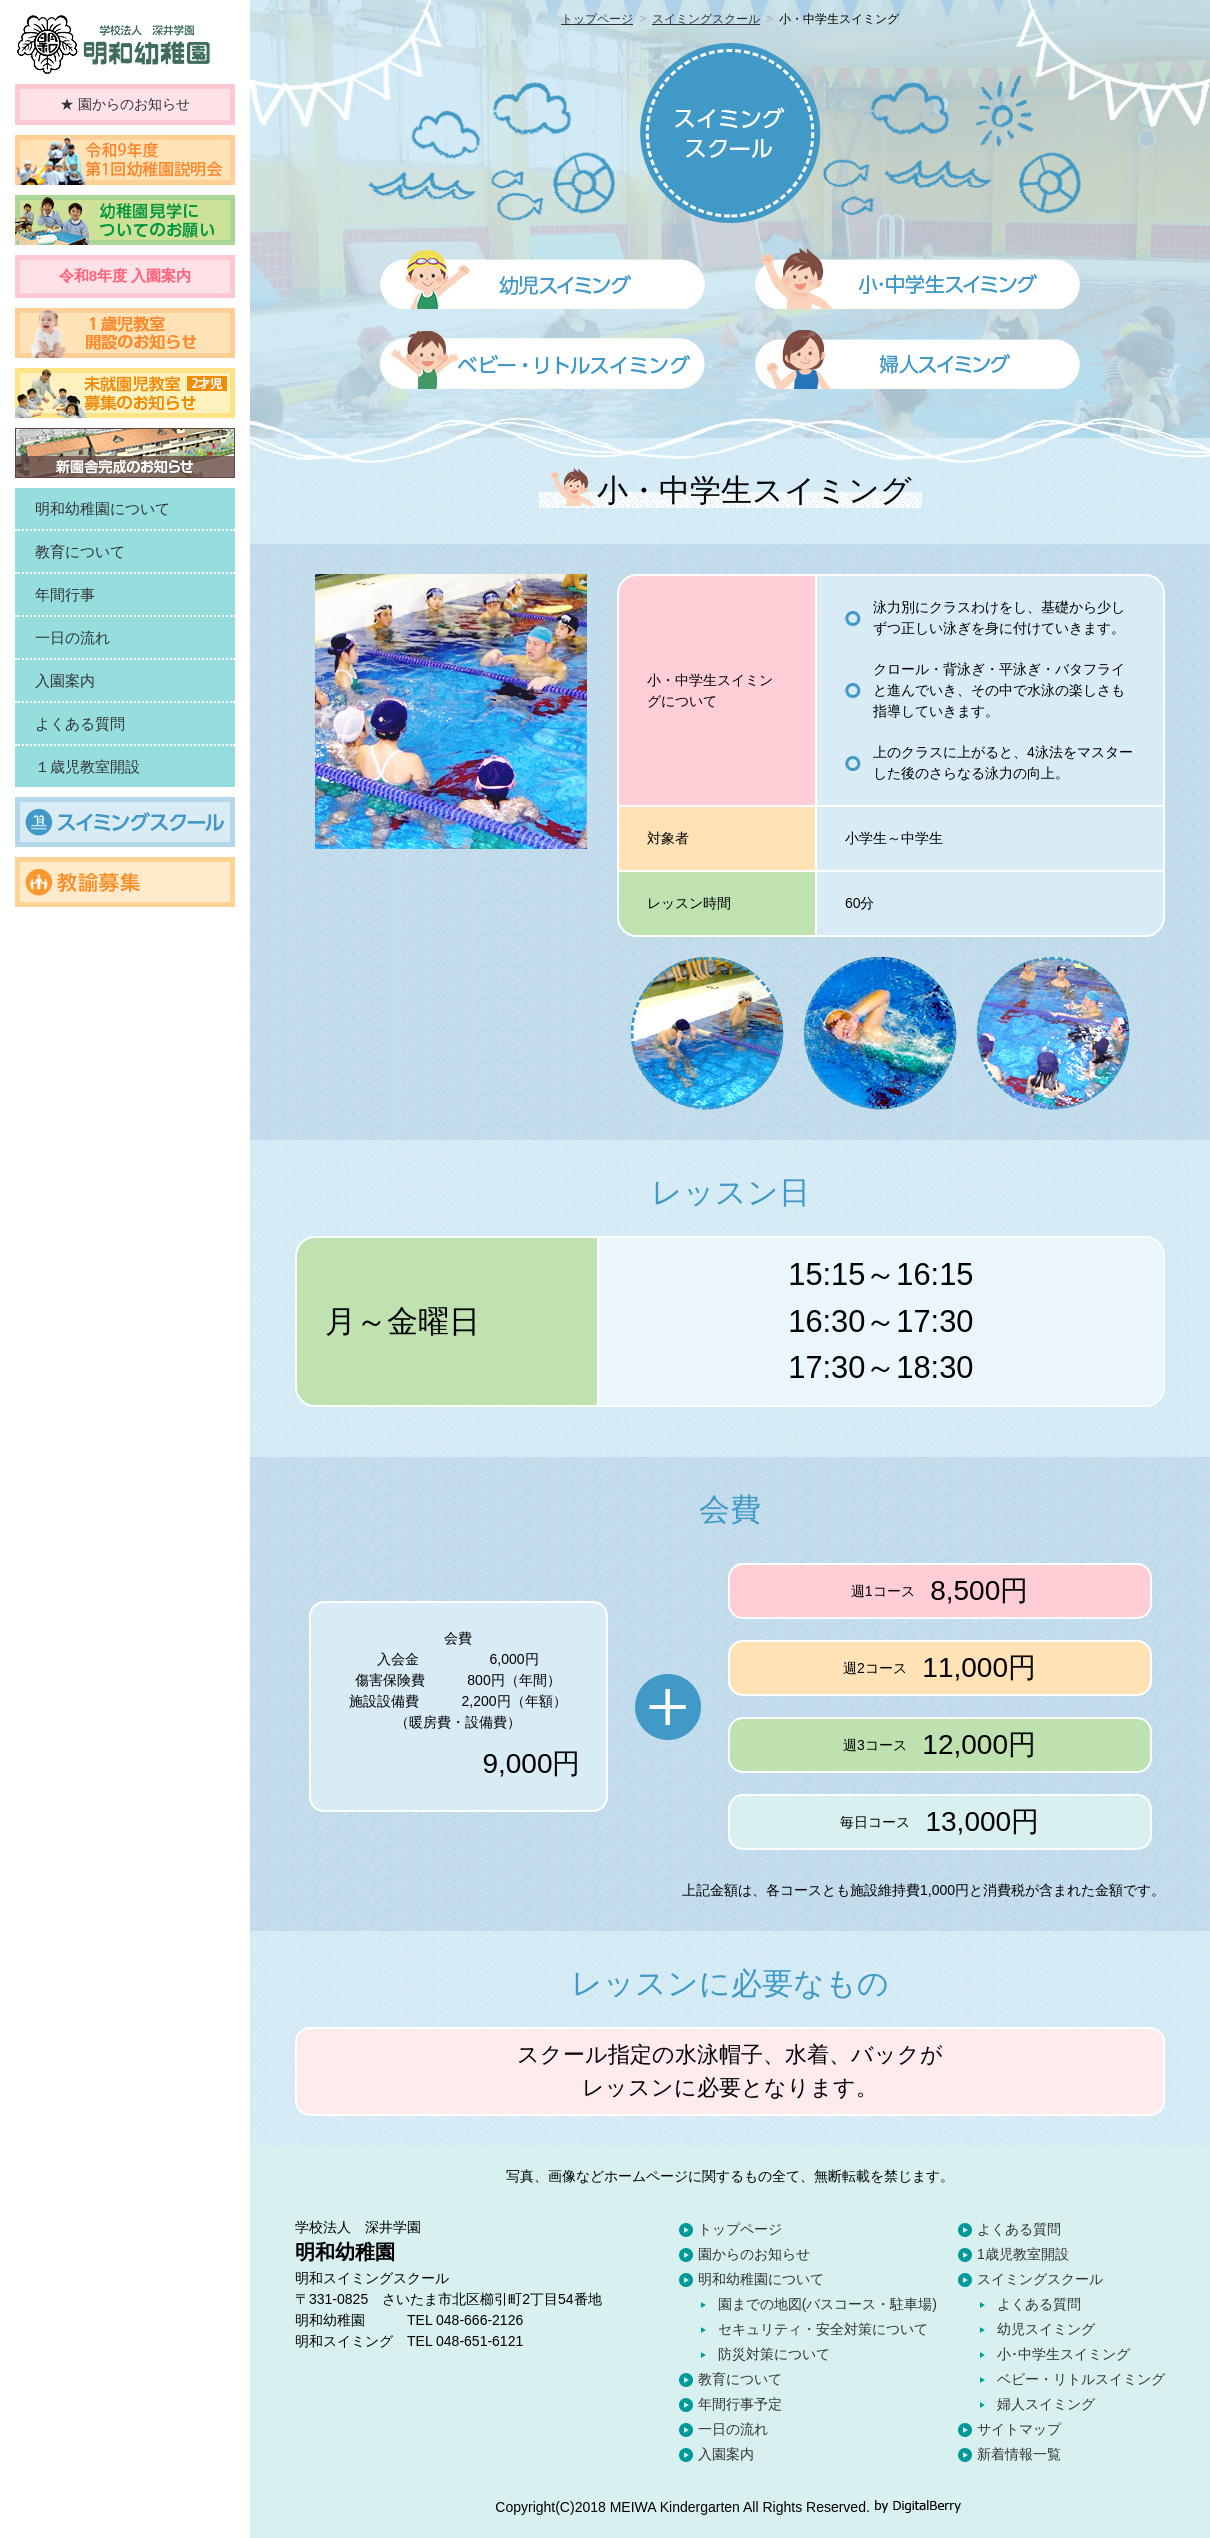 The image size is (1210, 2538). What do you see at coordinates (733, 2429) in the screenshot?
I see `一日の流れ` at bounding box center [733, 2429].